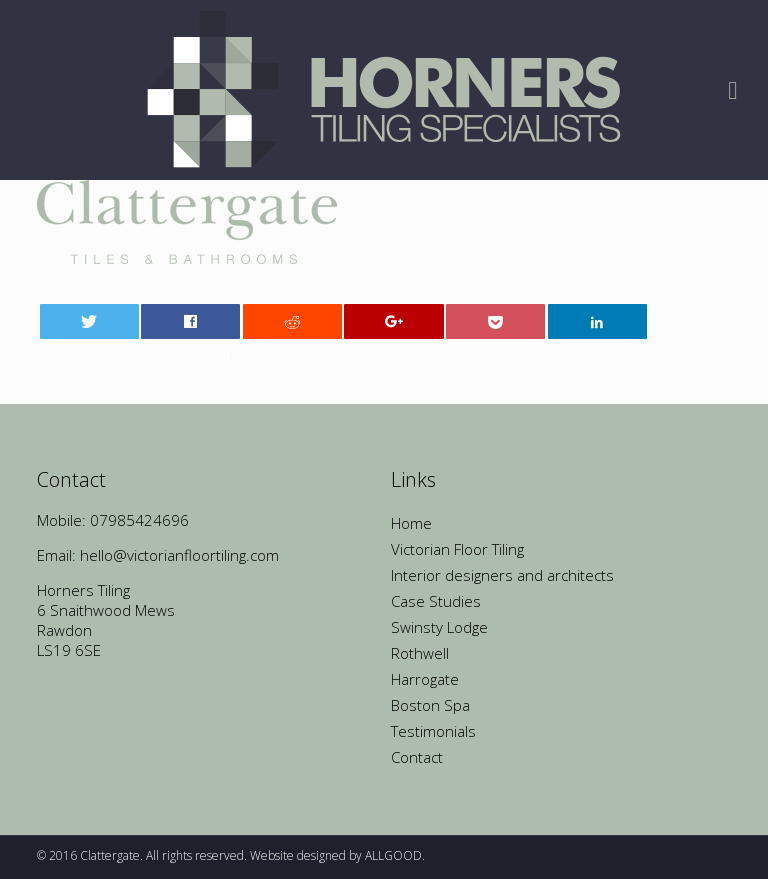 This screenshot has height=879, width=768. Describe the element at coordinates (425, 679) in the screenshot. I see `Harrogate` at that location.